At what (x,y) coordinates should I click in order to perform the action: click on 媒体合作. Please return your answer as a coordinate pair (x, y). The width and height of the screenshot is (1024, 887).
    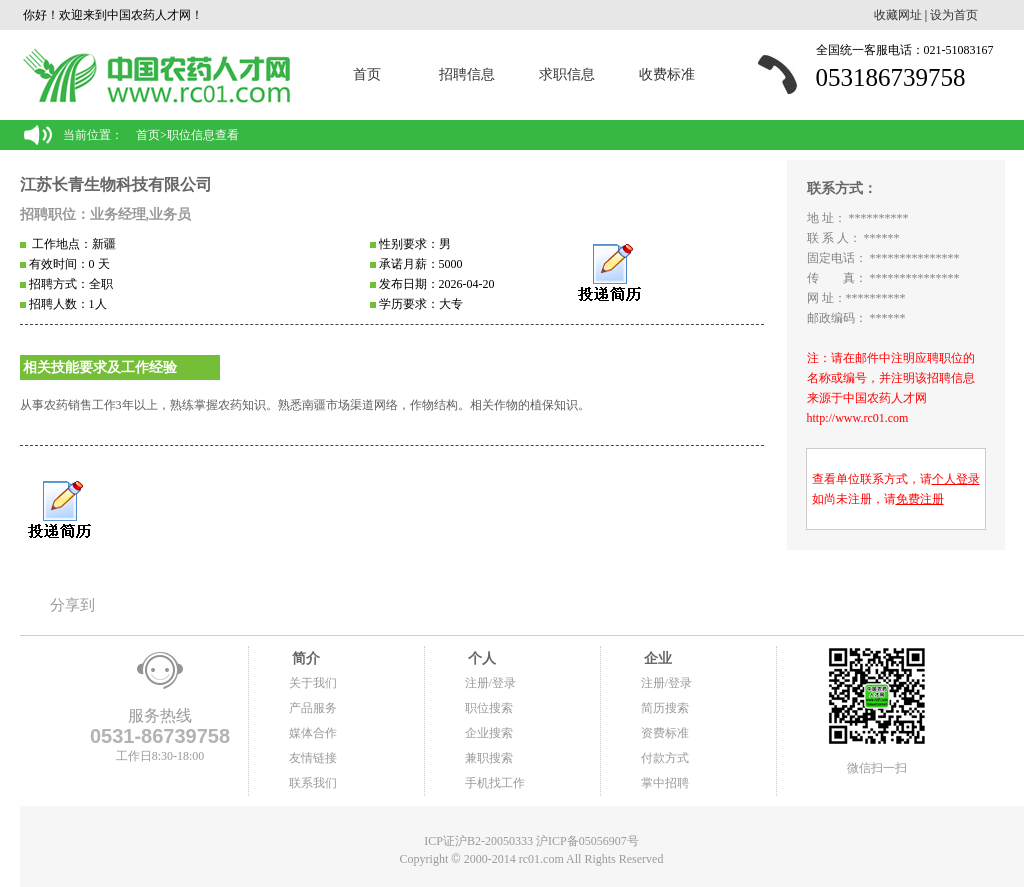
    Looking at the image, I should click on (313, 733).